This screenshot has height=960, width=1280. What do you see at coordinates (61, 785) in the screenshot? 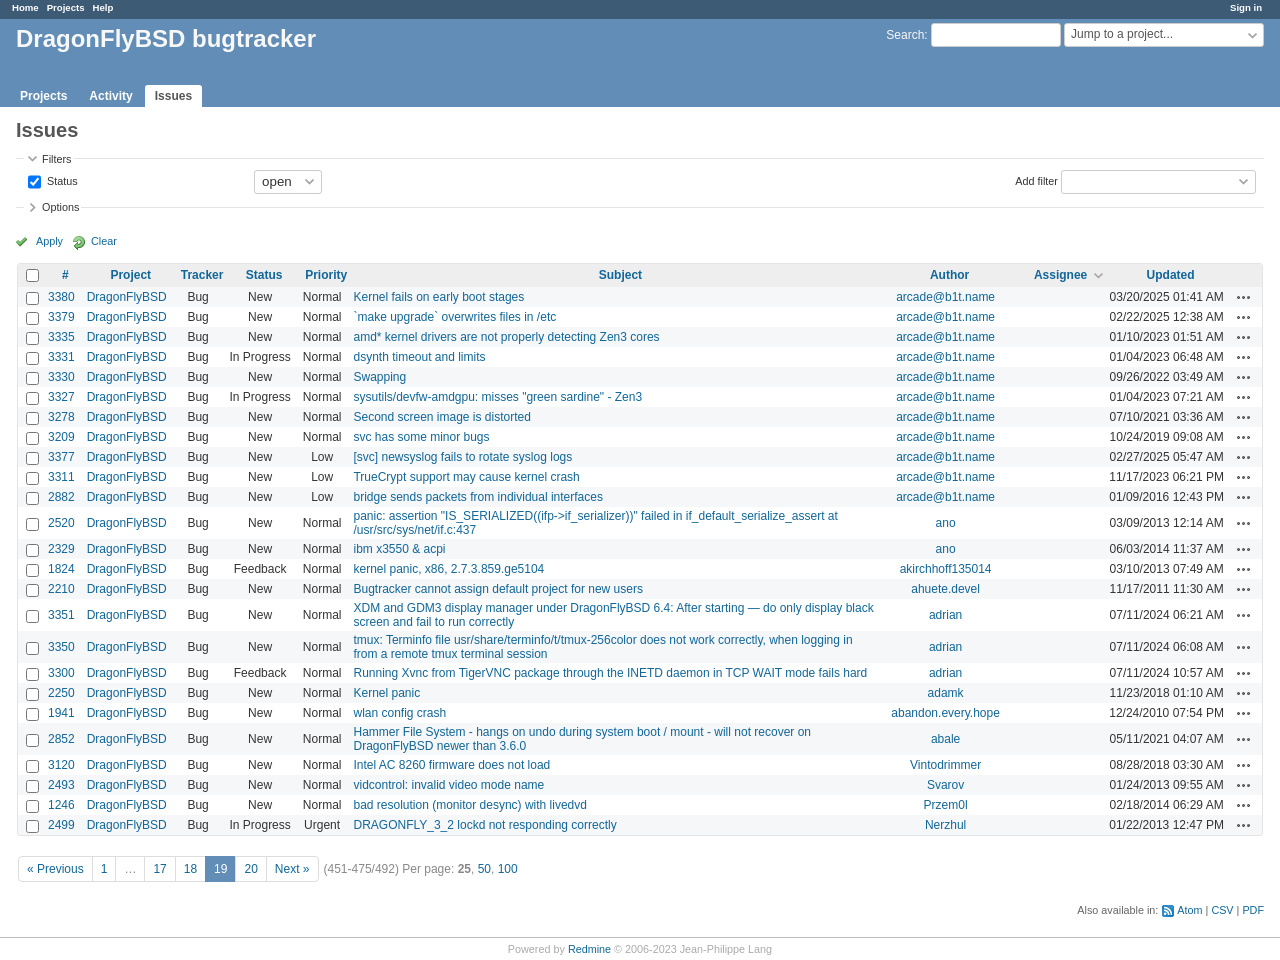
I see `2493` at bounding box center [61, 785].